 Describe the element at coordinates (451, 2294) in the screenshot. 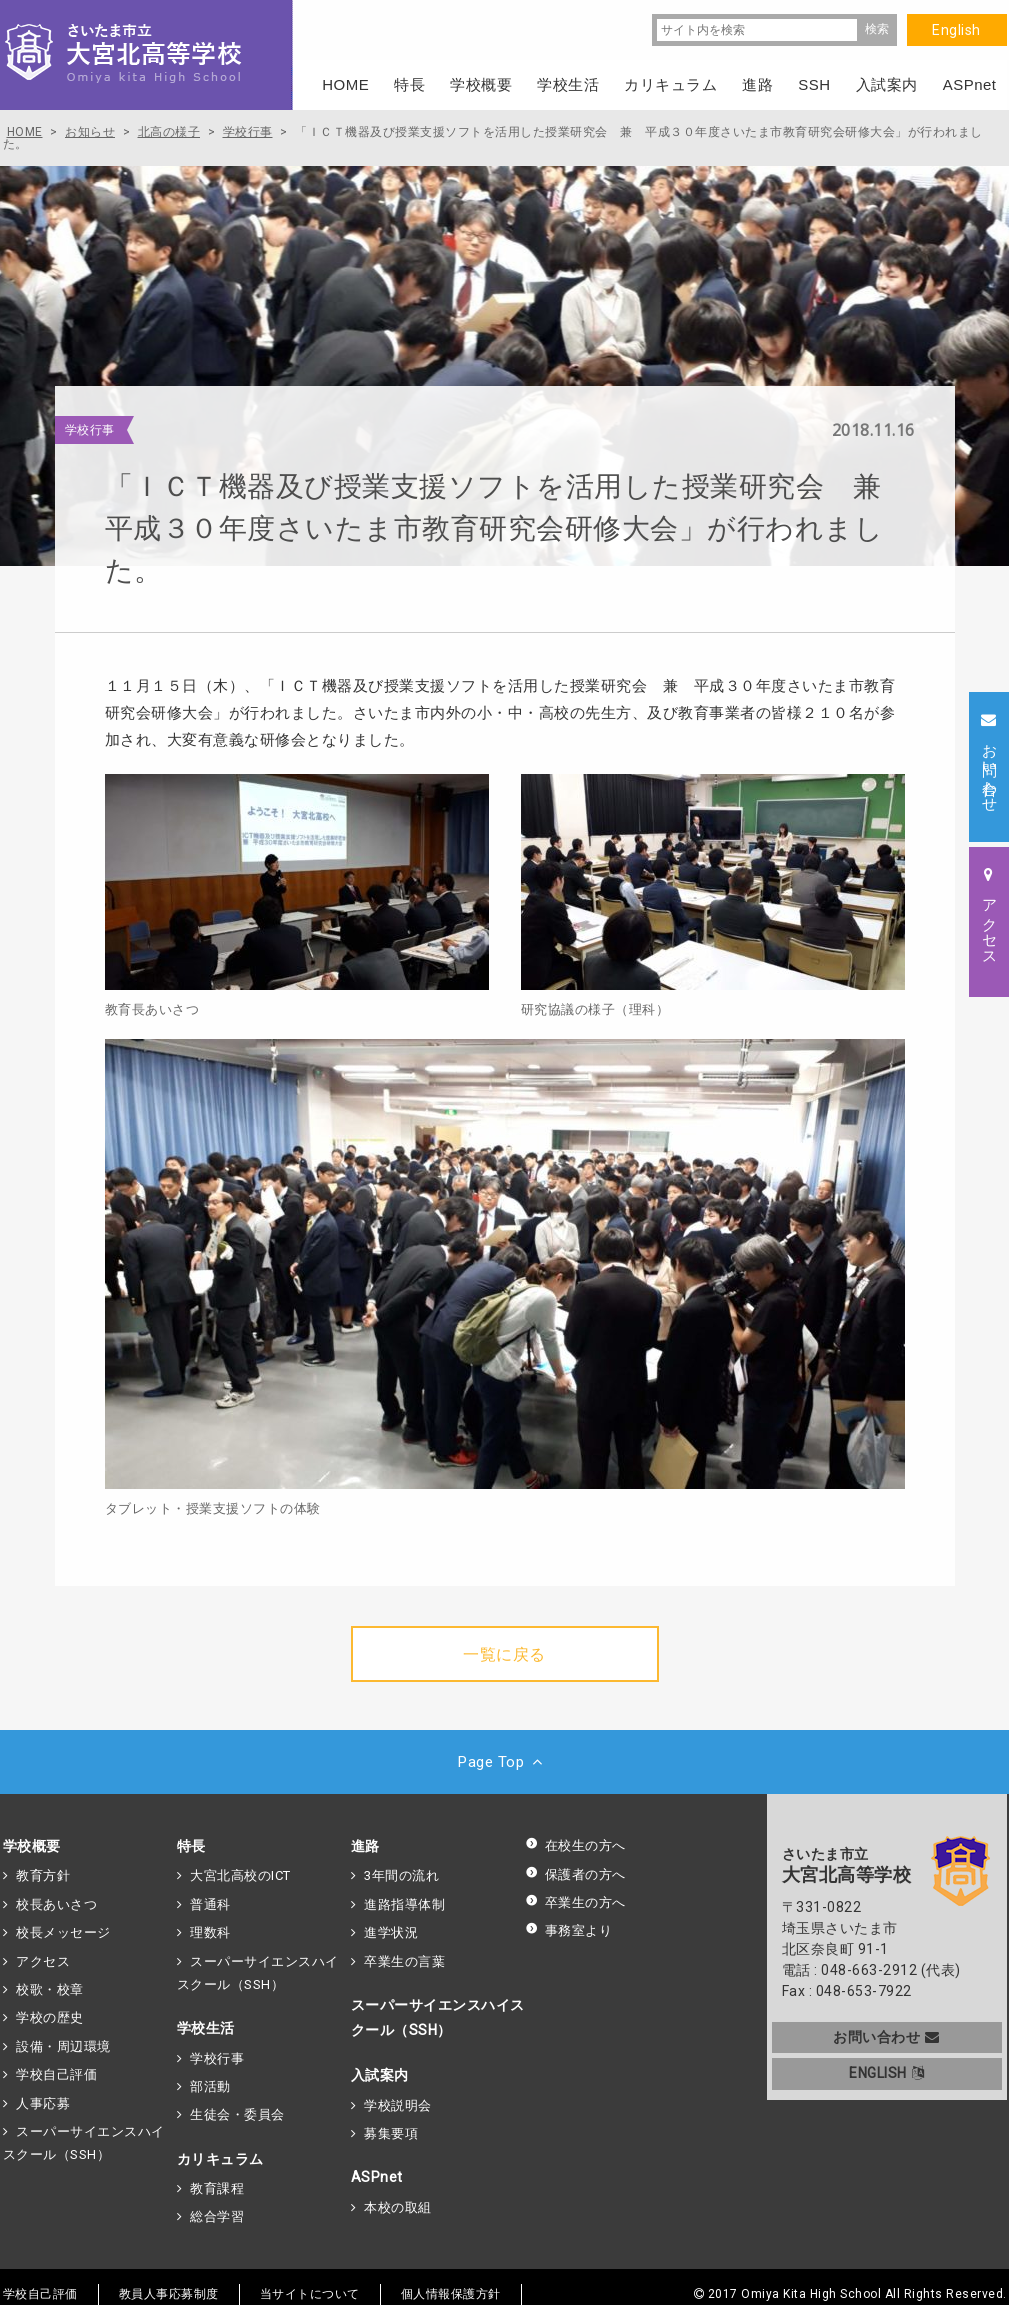

I see `個人情報保護方針` at that location.